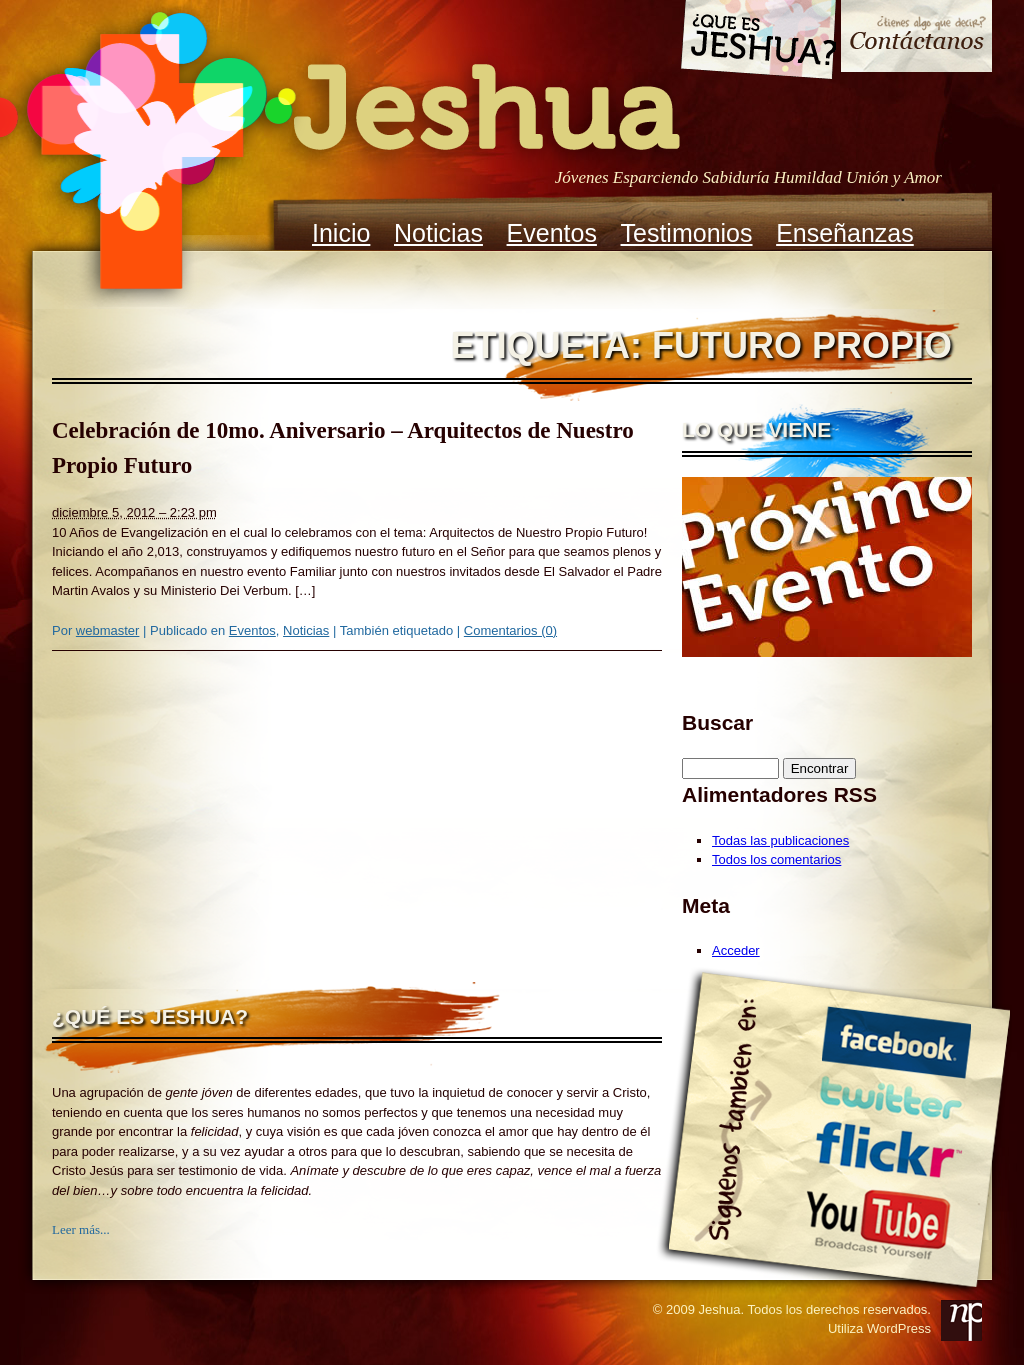 The image size is (1024, 1365). Describe the element at coordinates (552, 233) in the screenshot. I see `Eventos` at that location.